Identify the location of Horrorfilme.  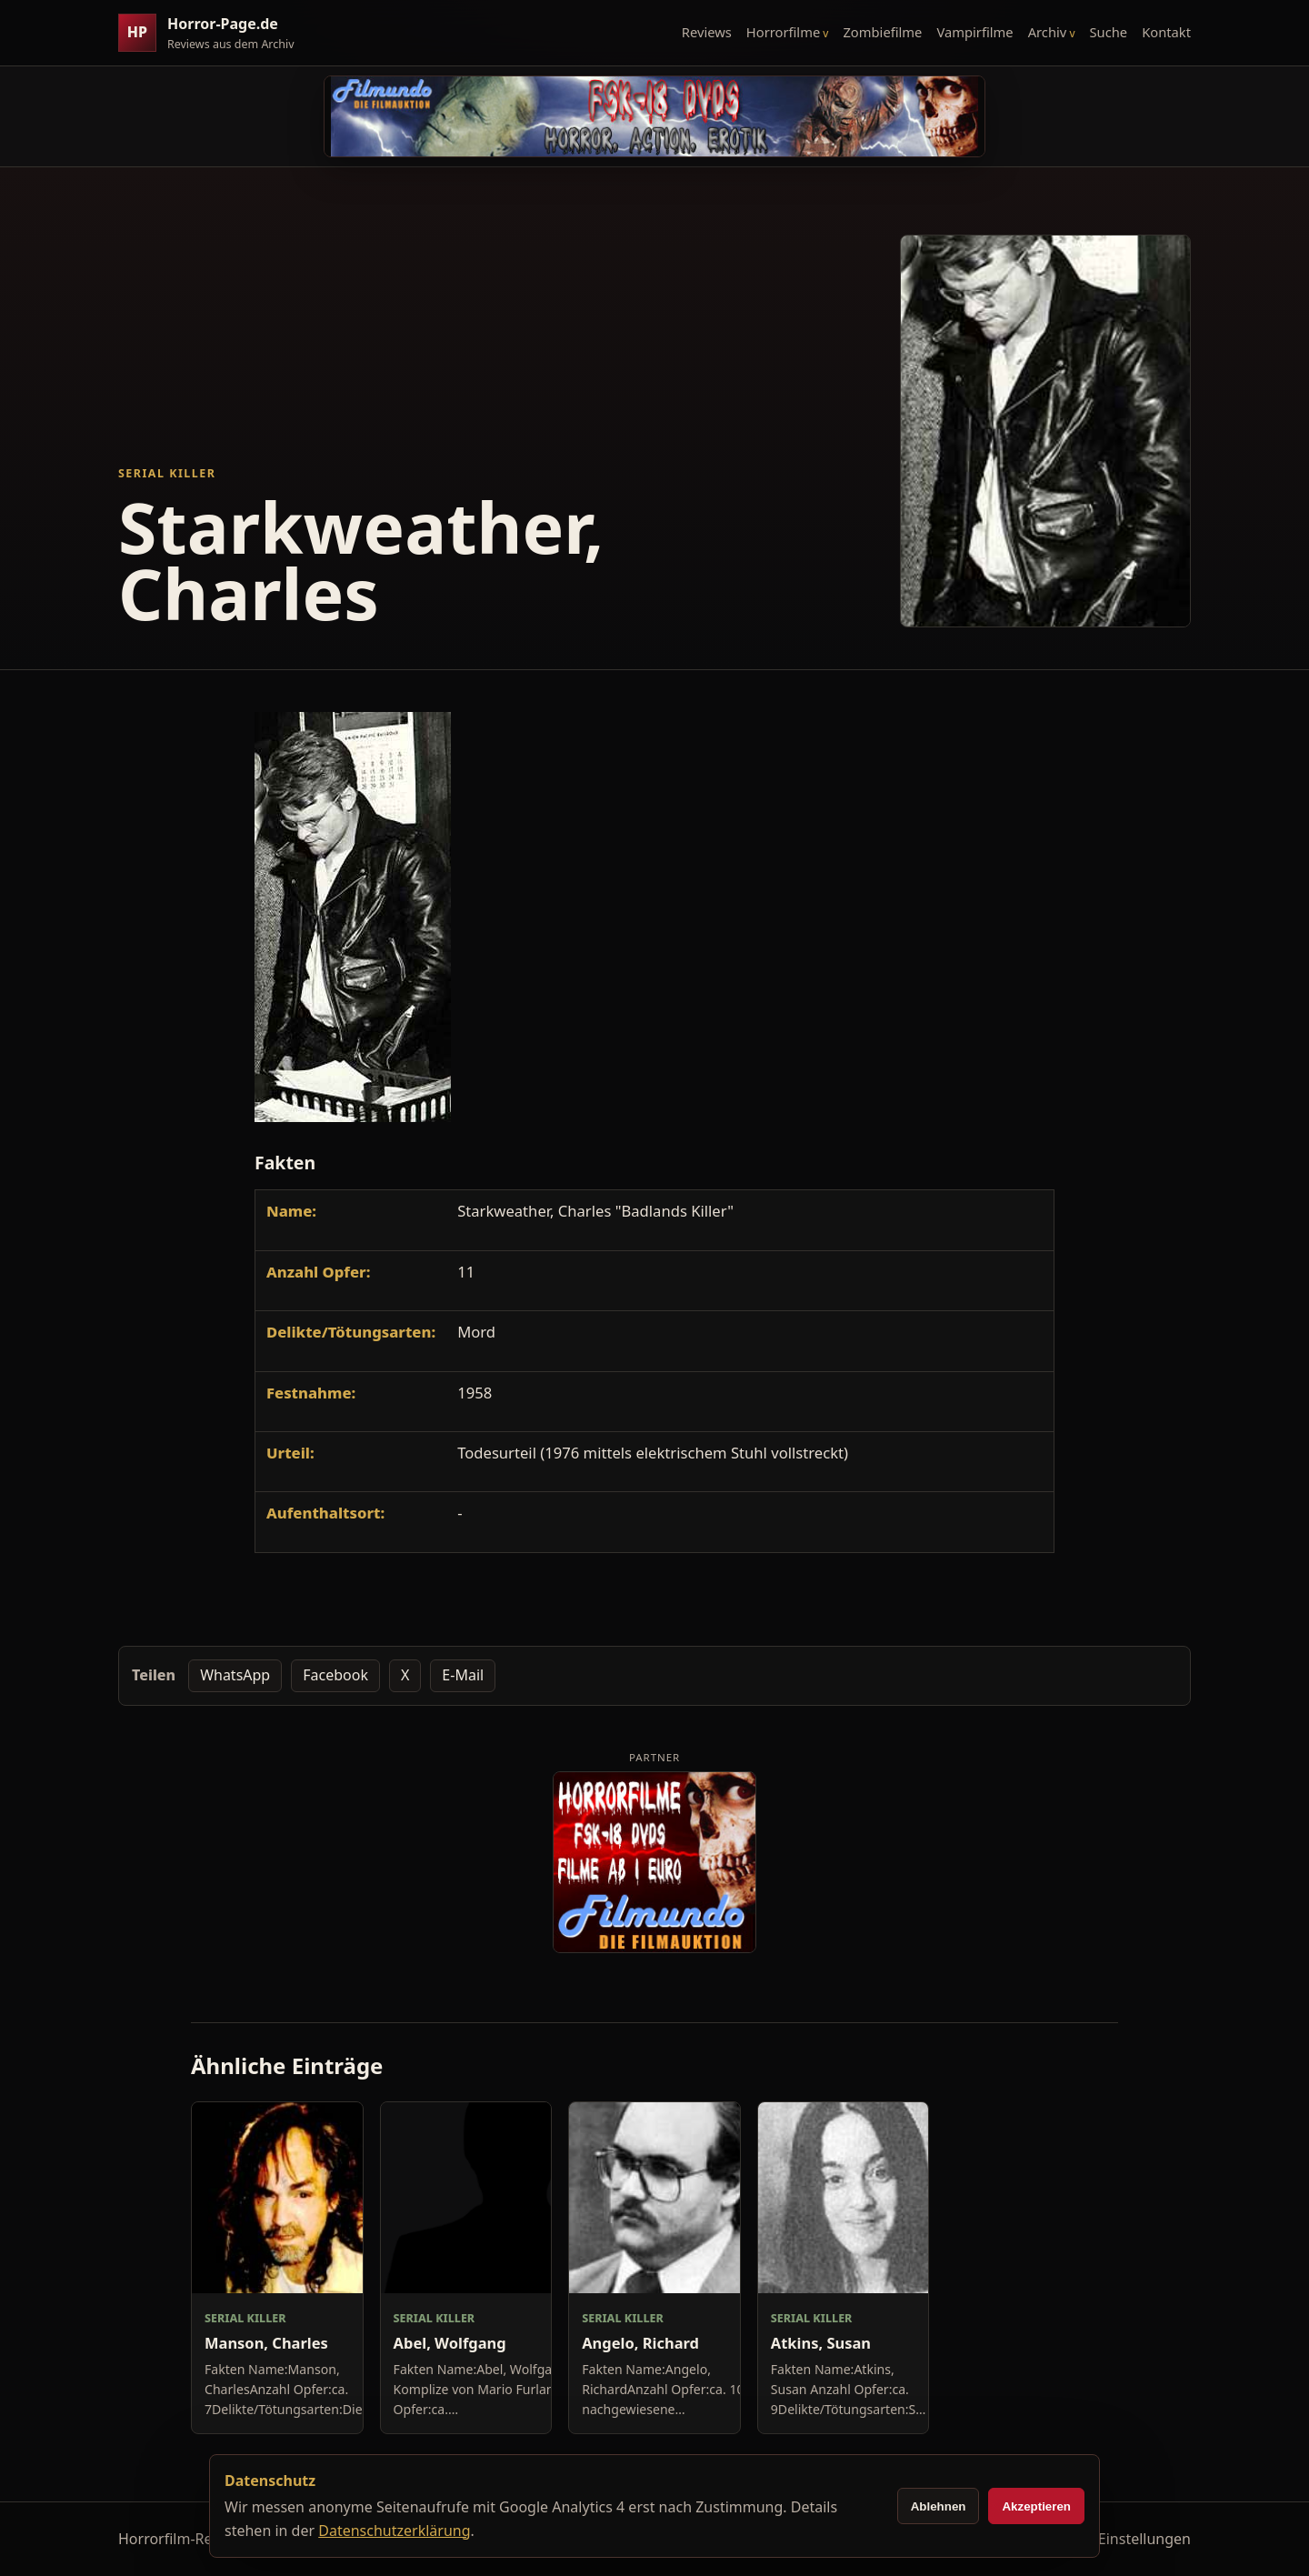
(783, 32).